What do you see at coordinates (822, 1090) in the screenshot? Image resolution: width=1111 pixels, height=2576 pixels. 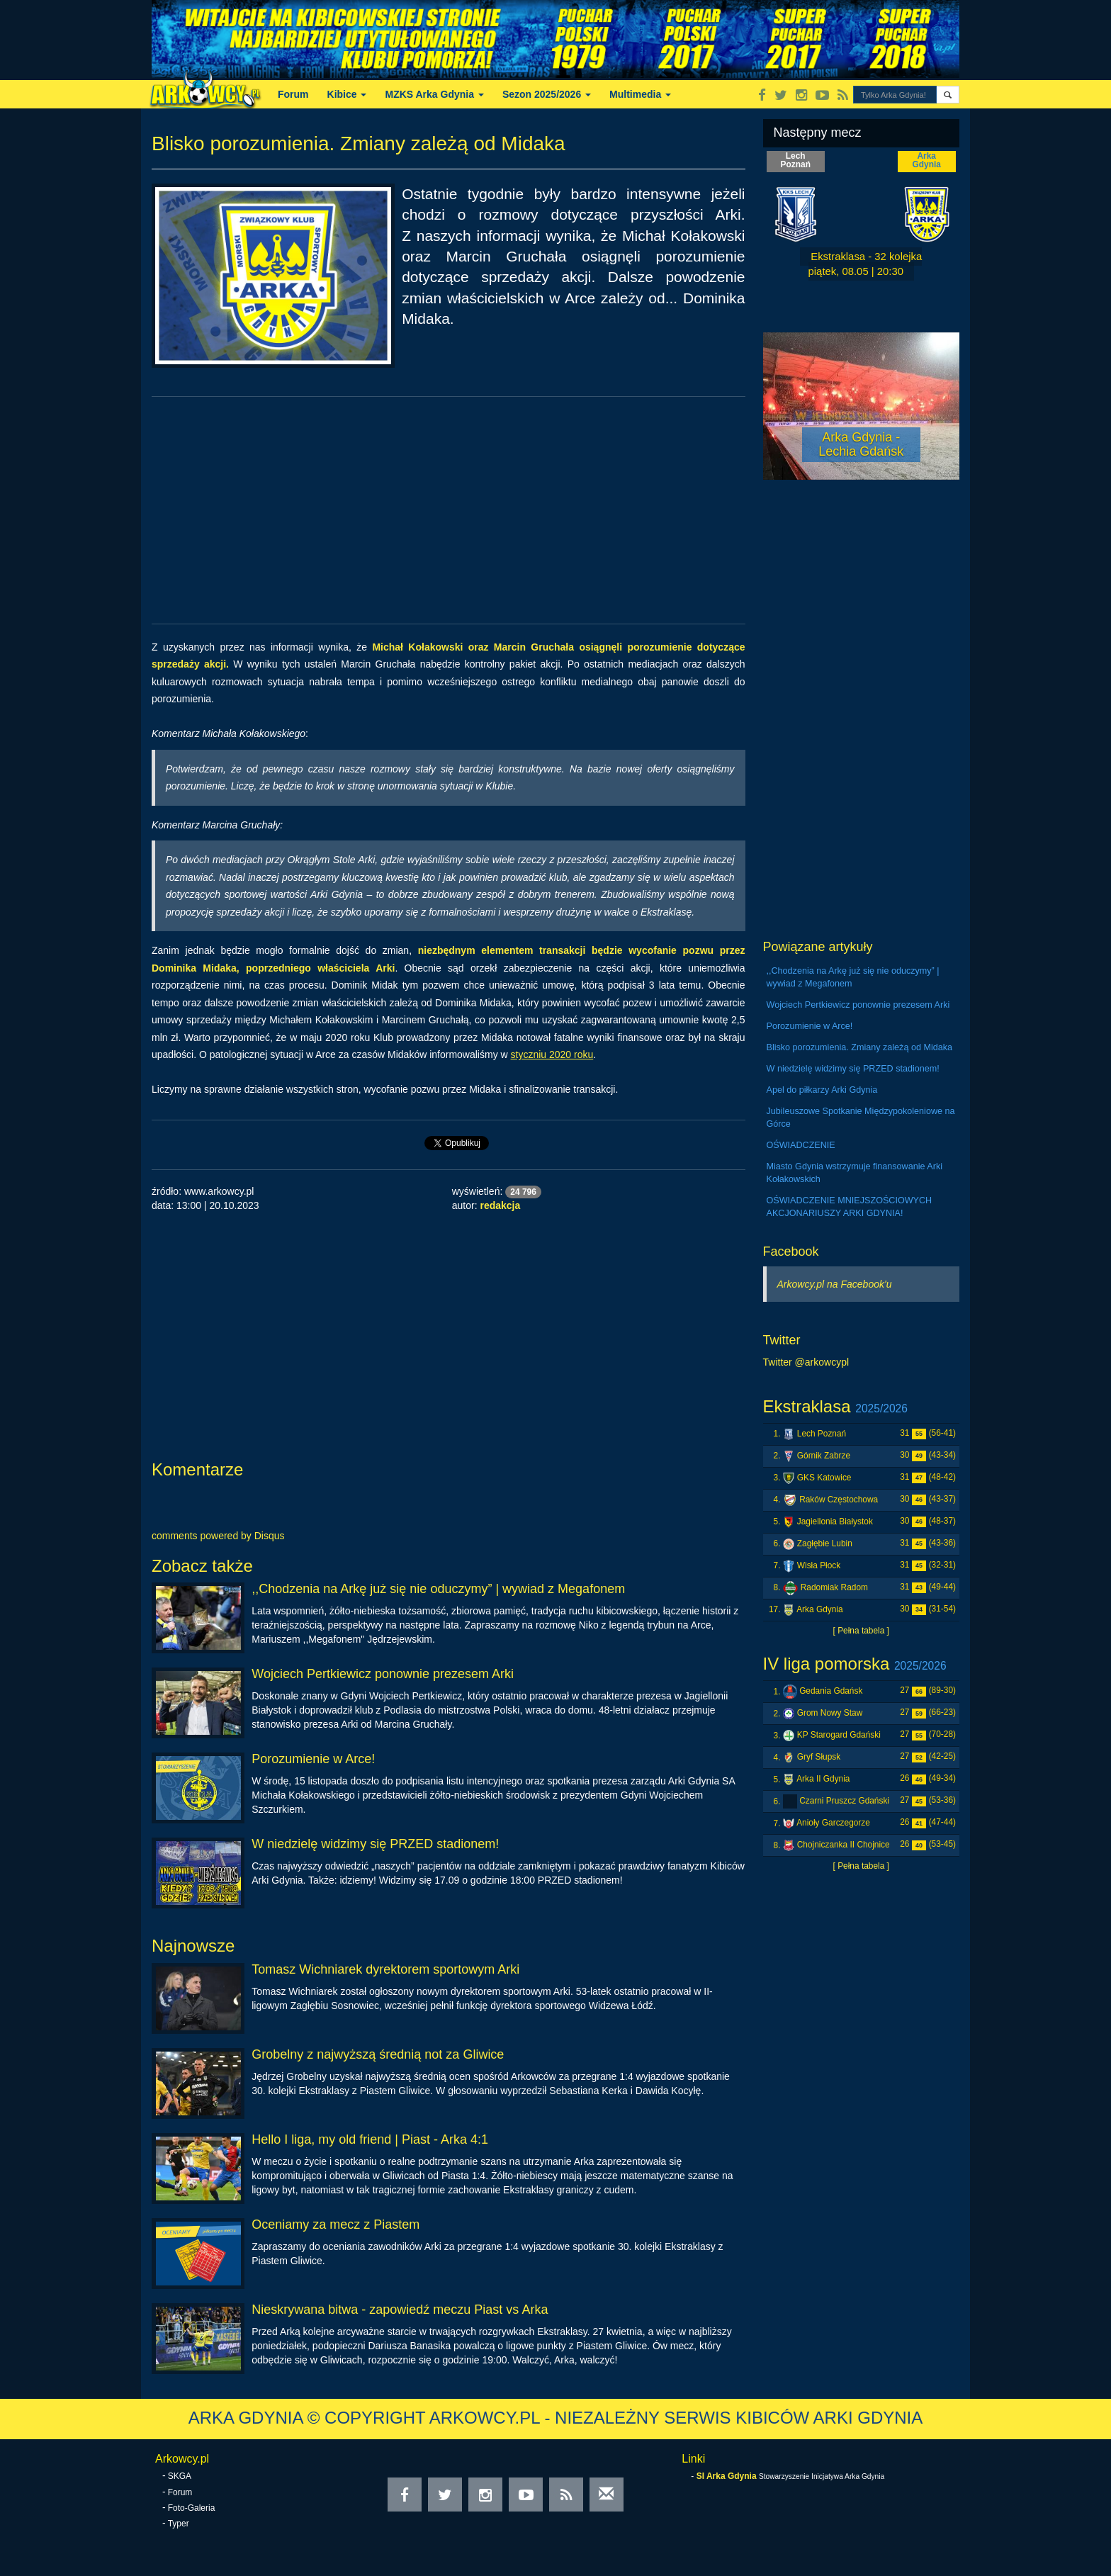 I see `Apel do piłkarzy Arki Gdynia` at bounding box center [822, 1090].